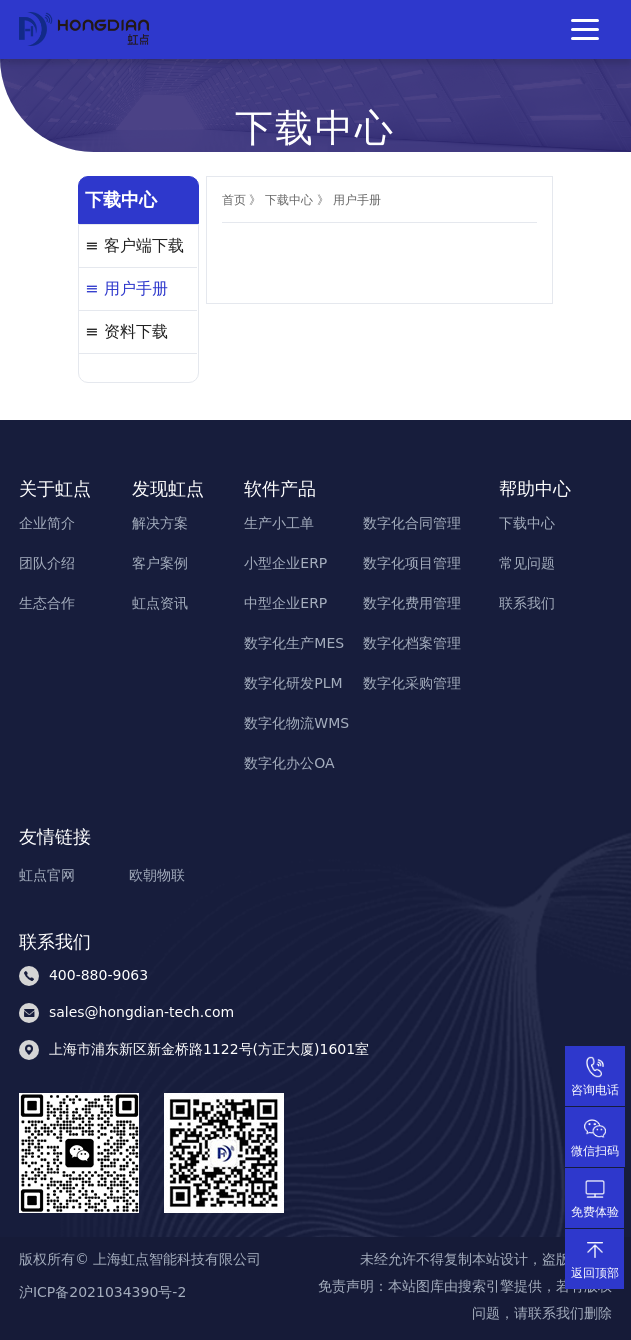  What do you see at coordinates (527, 603) in the screenshot?
I see `联系我们` at bounding box center [527, 603].